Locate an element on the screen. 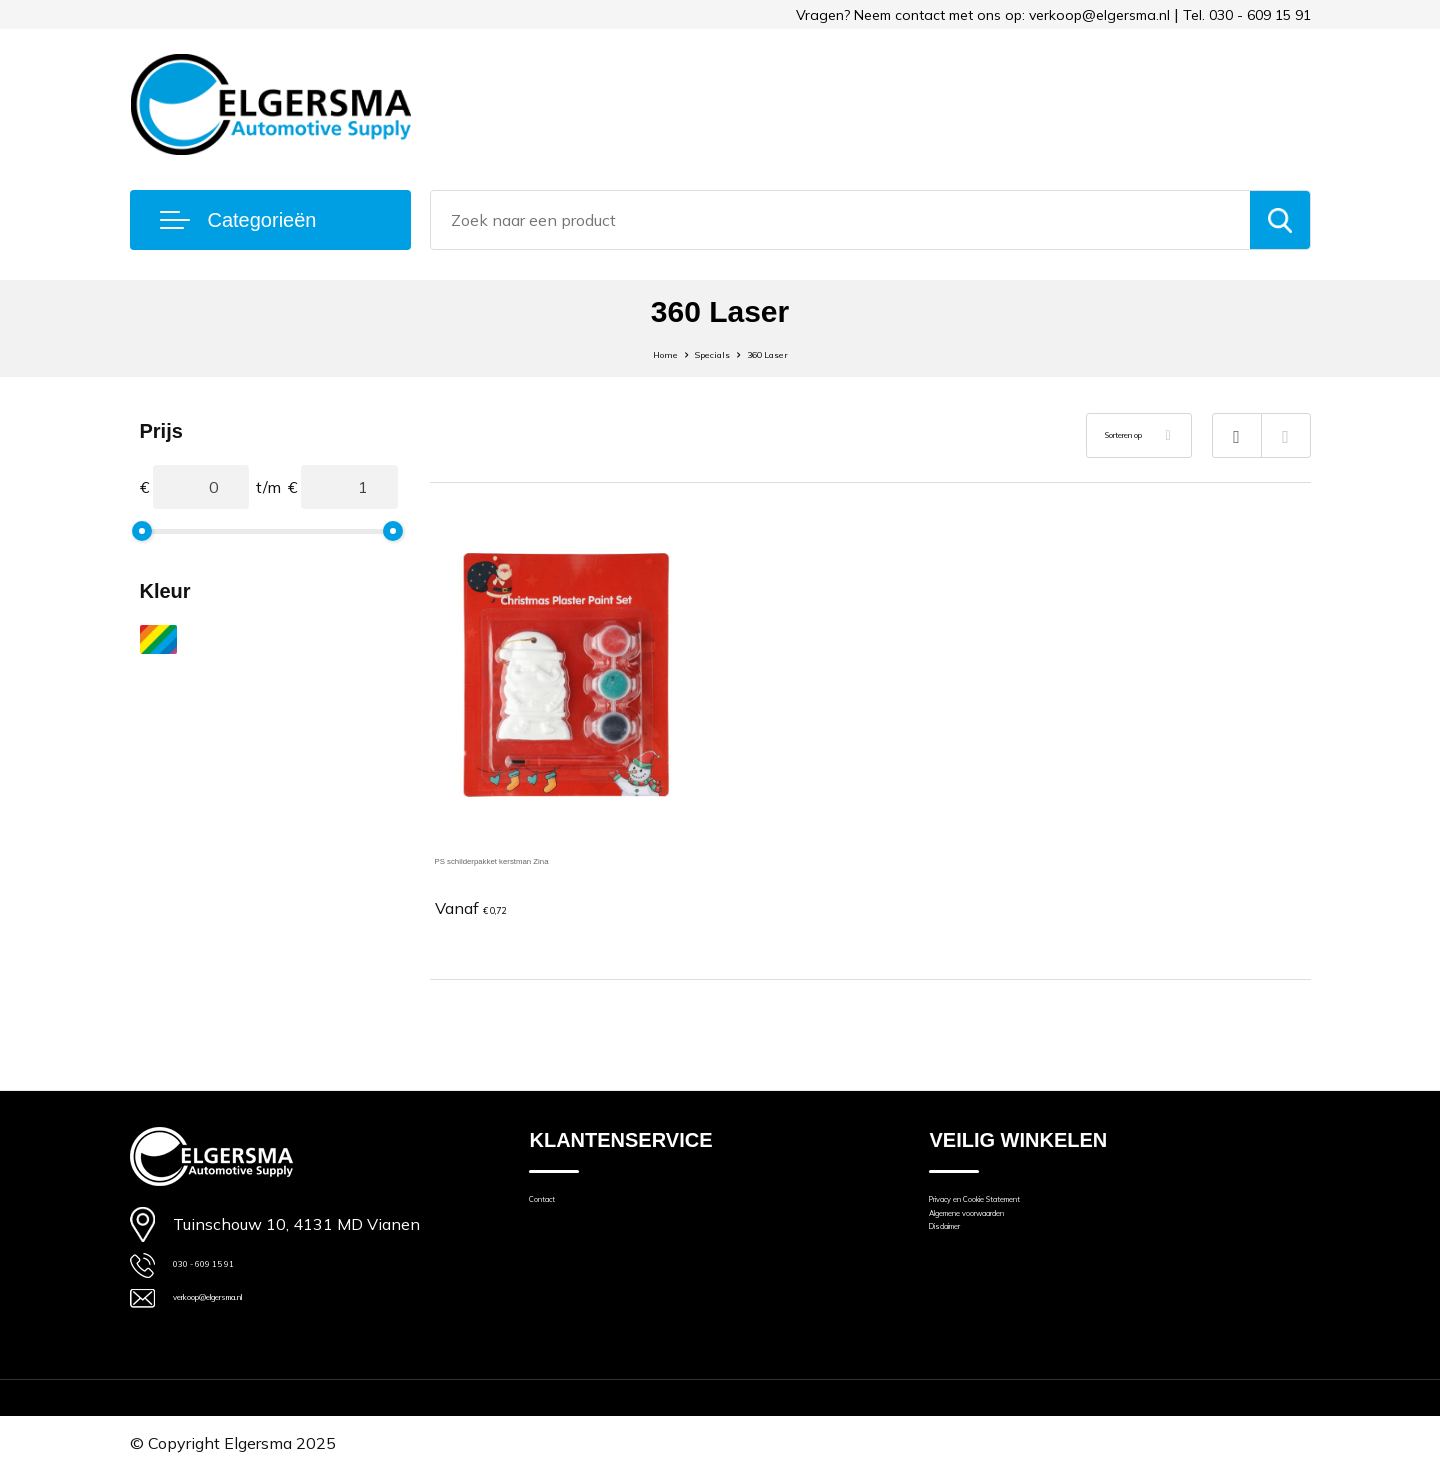  Specials is located at coordinates (706, 352).